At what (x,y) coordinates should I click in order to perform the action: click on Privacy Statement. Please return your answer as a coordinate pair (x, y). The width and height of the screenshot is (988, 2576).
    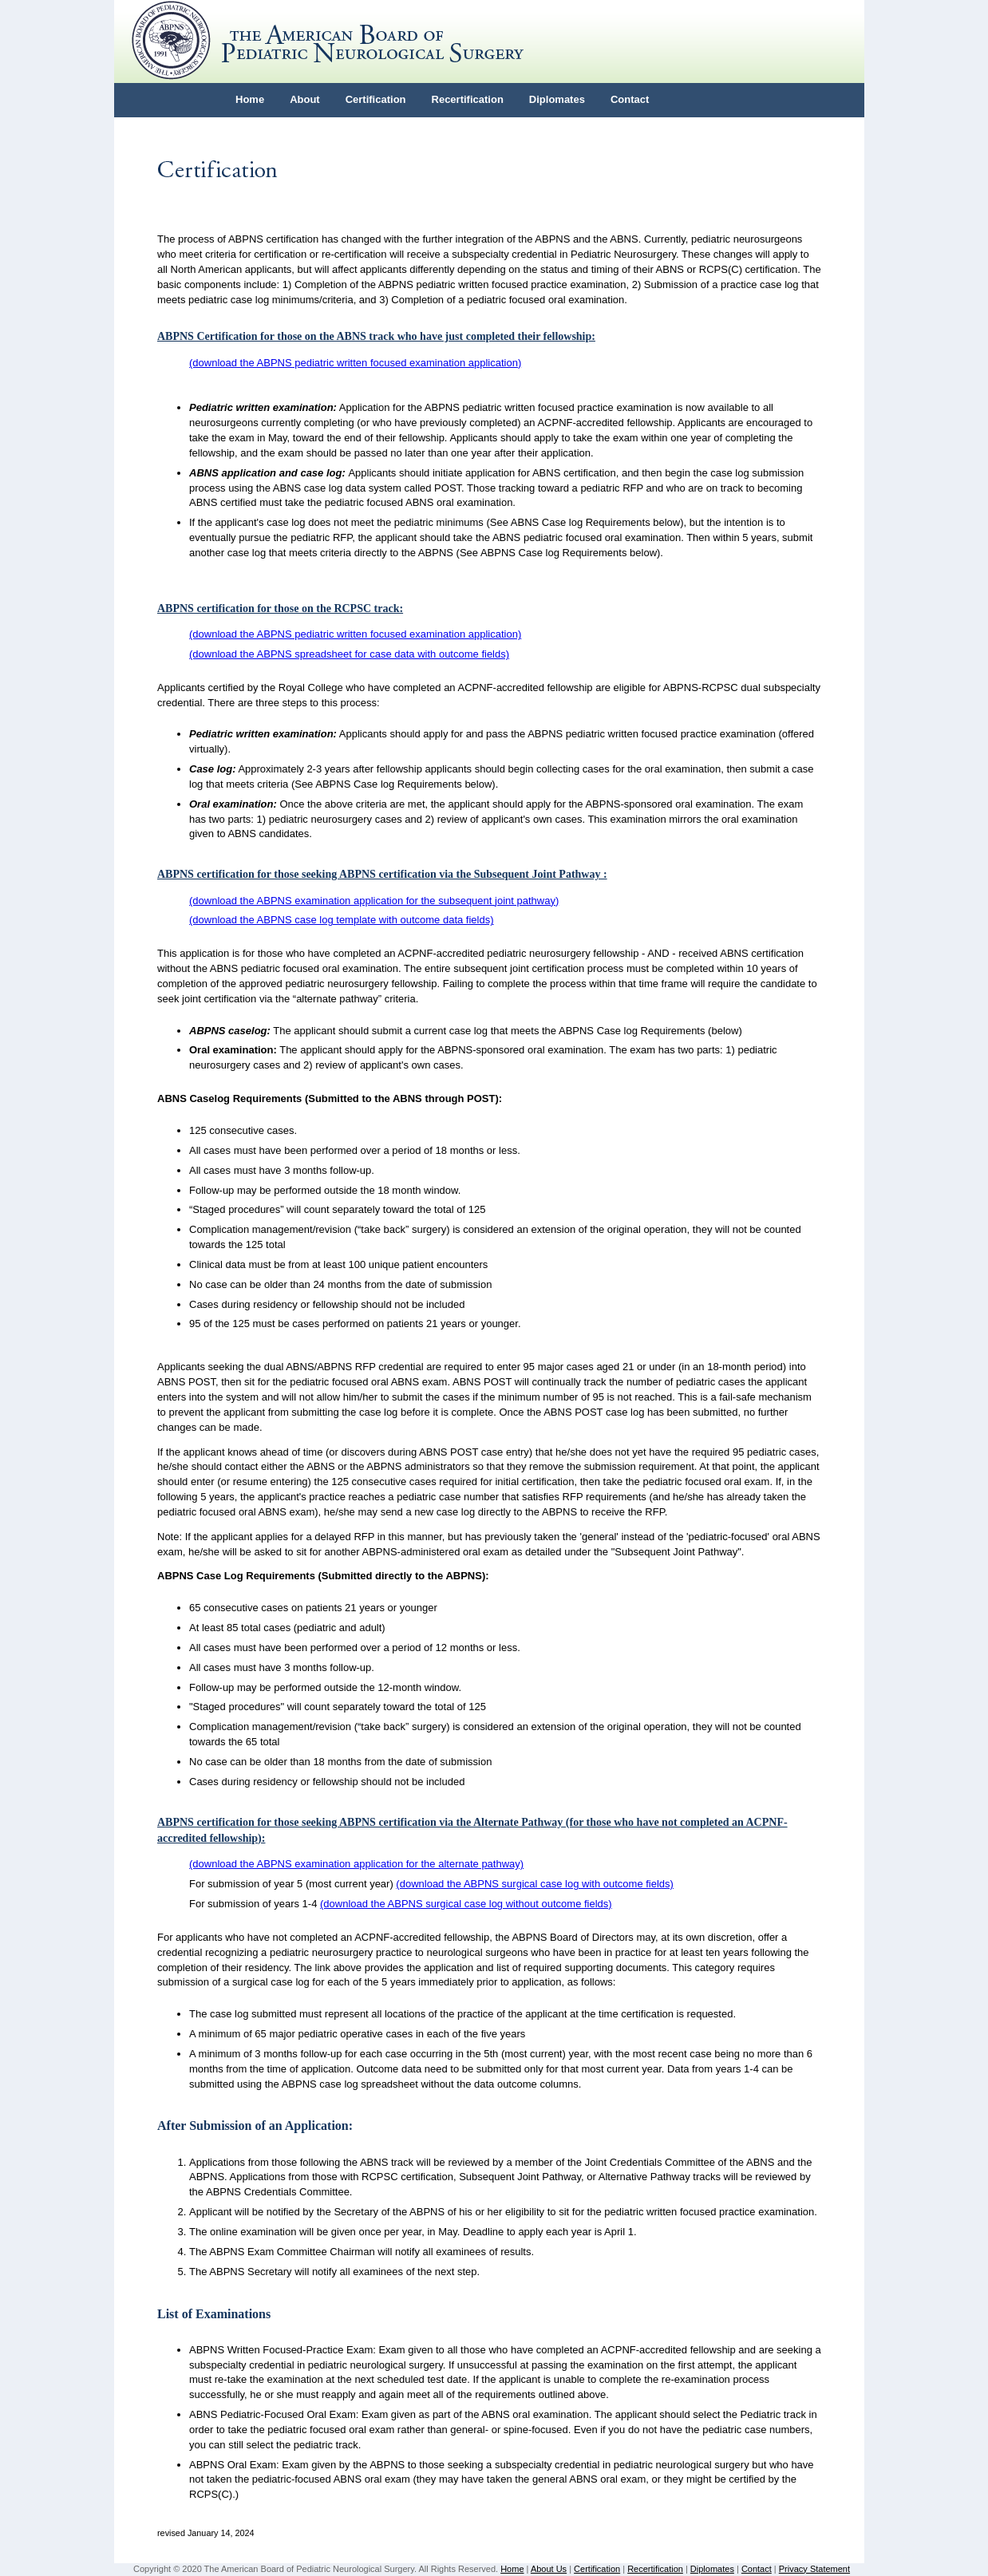
    Looking at the image, I should click on (814, 2569).